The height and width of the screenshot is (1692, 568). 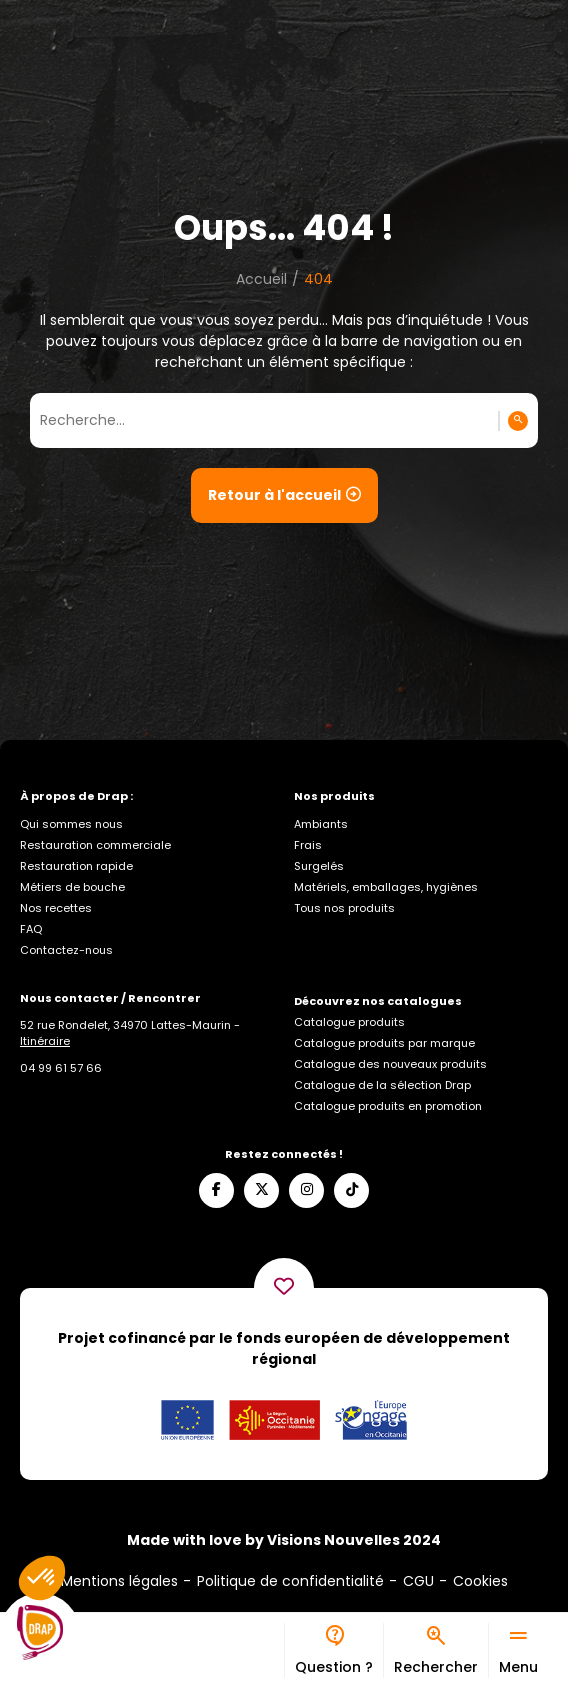 What do you see at coordinates (119, 1581) in the screenshot?
I see `Mentions légales` at bounding box center [119, 1581].